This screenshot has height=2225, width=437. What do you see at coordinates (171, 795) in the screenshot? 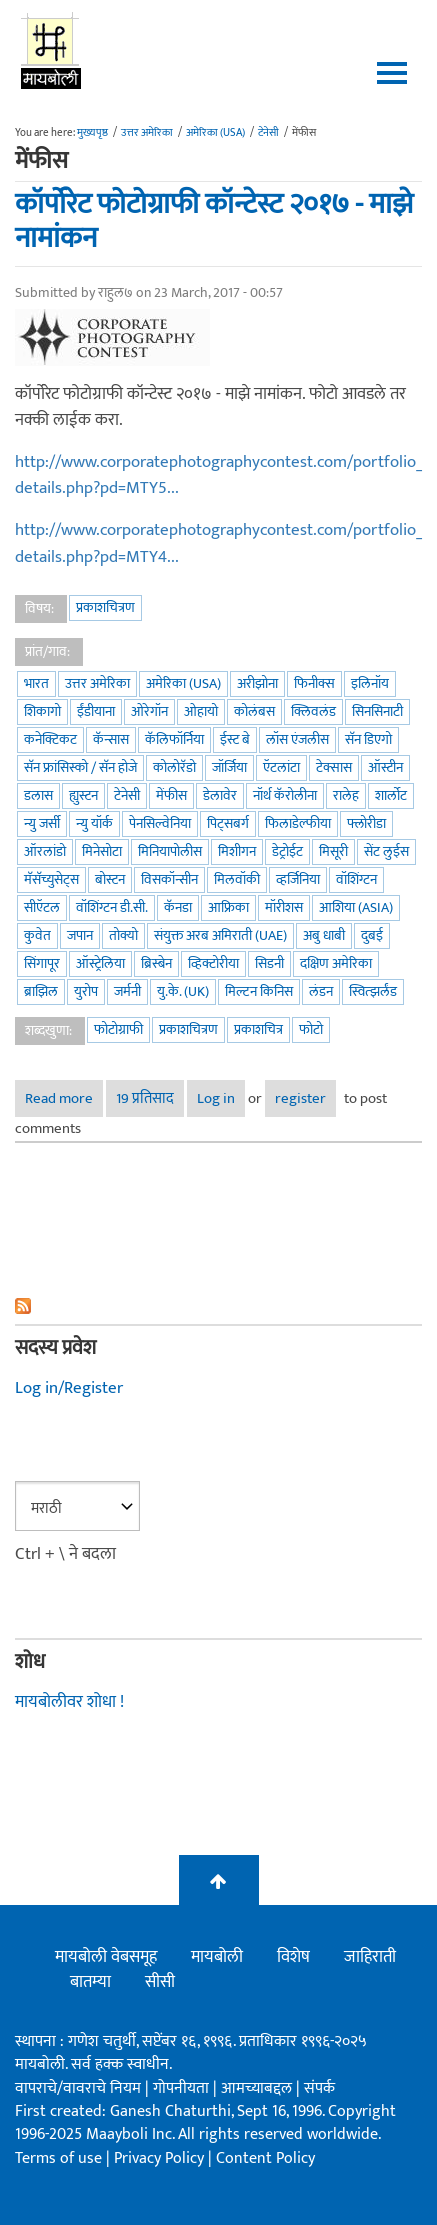
I see `मेंफीस` at bounding box center [171, 795].